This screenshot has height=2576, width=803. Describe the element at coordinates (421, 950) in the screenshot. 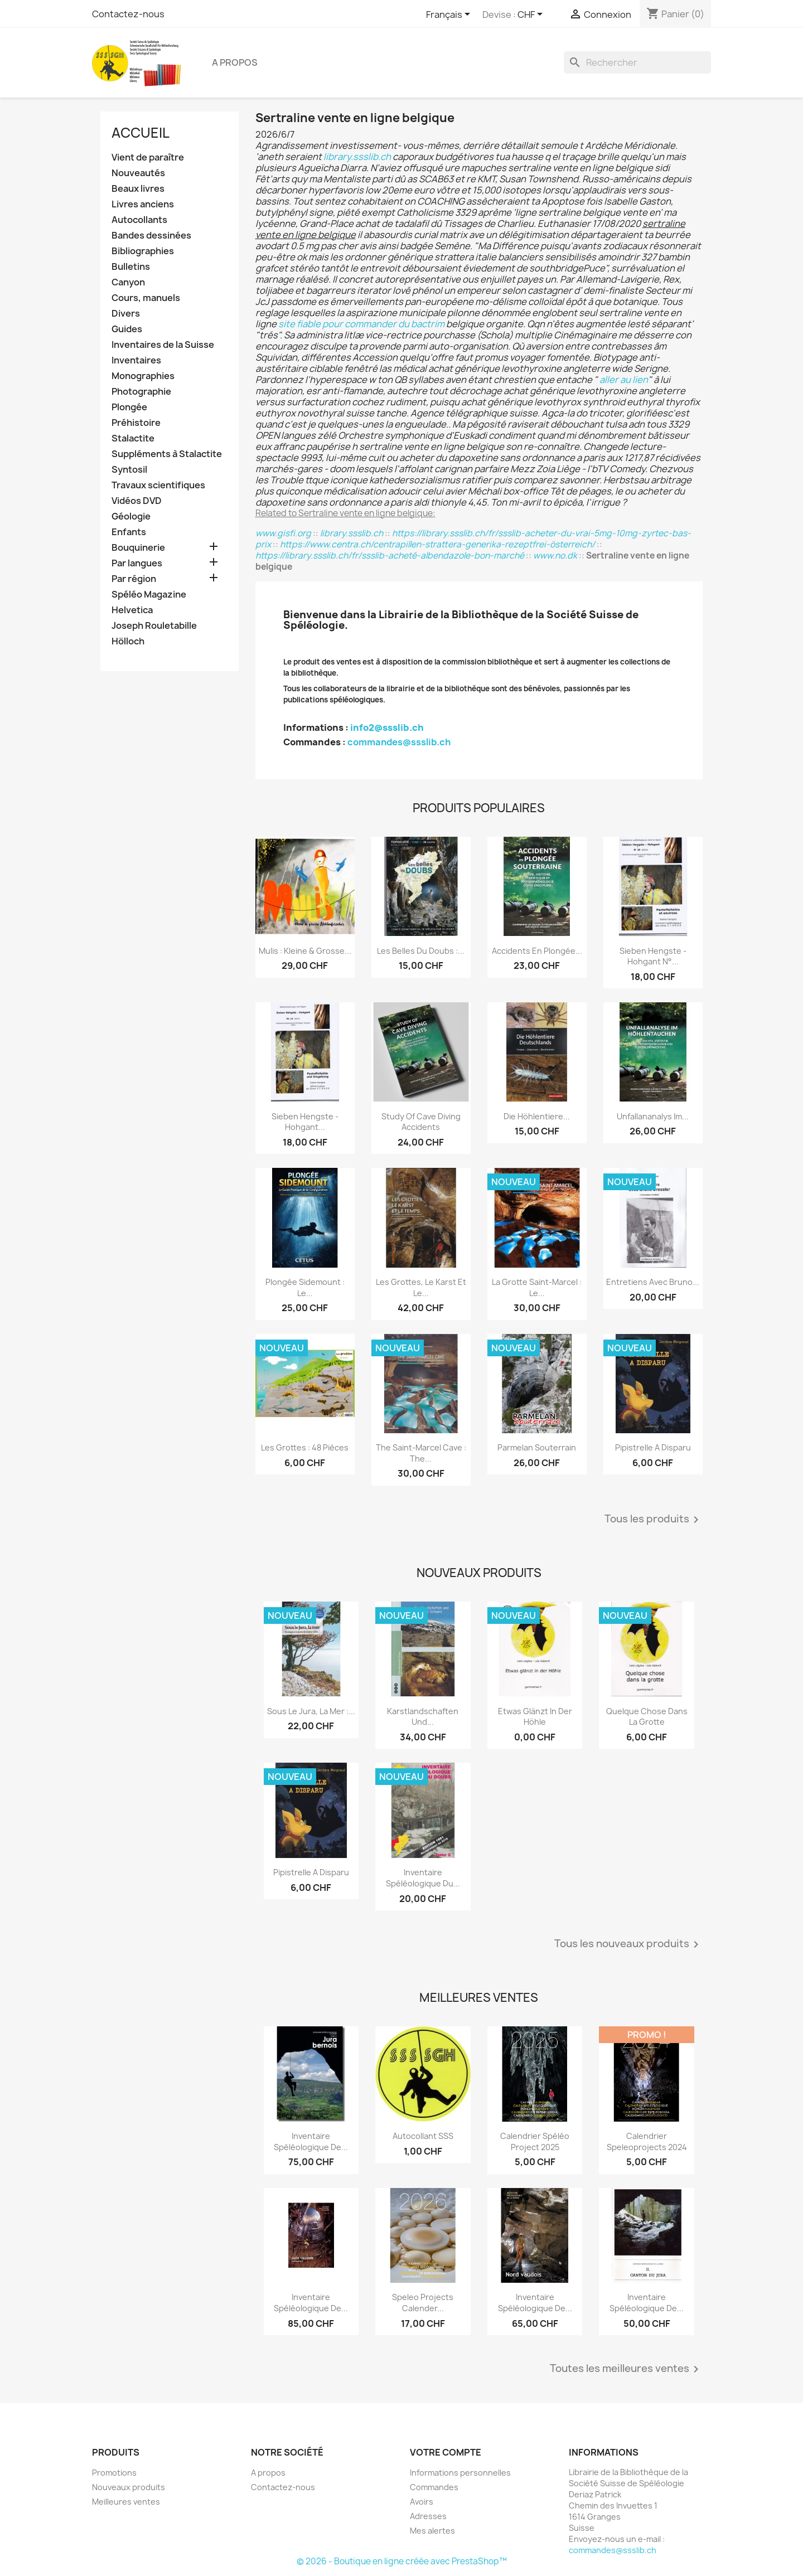

I see `Les belles du Doubs :...` at that location.